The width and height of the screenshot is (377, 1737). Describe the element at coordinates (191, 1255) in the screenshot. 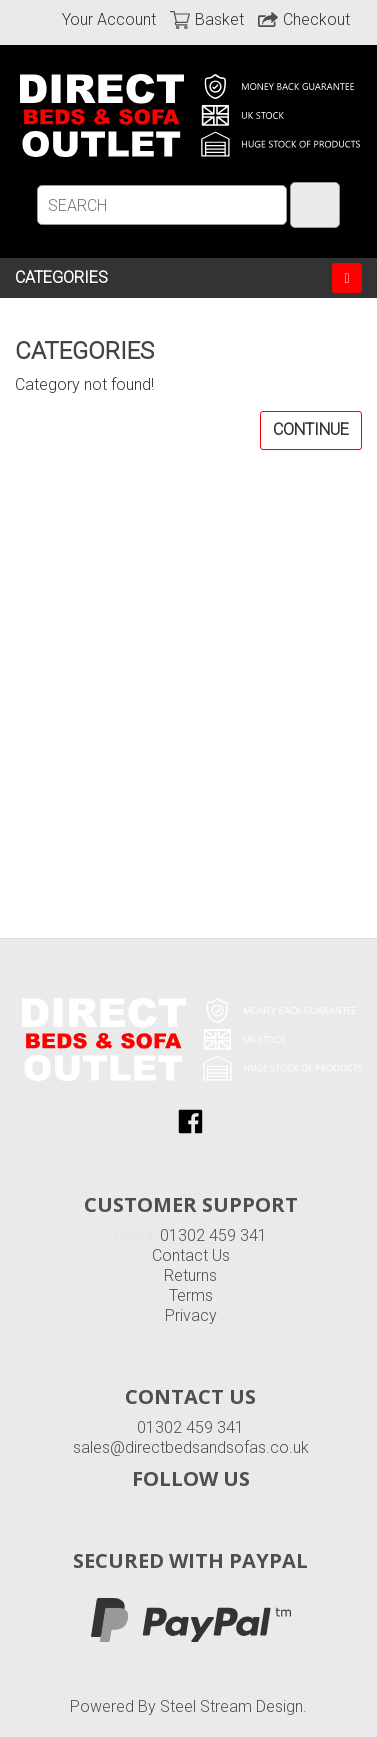

I see `Contact Us` at that location.